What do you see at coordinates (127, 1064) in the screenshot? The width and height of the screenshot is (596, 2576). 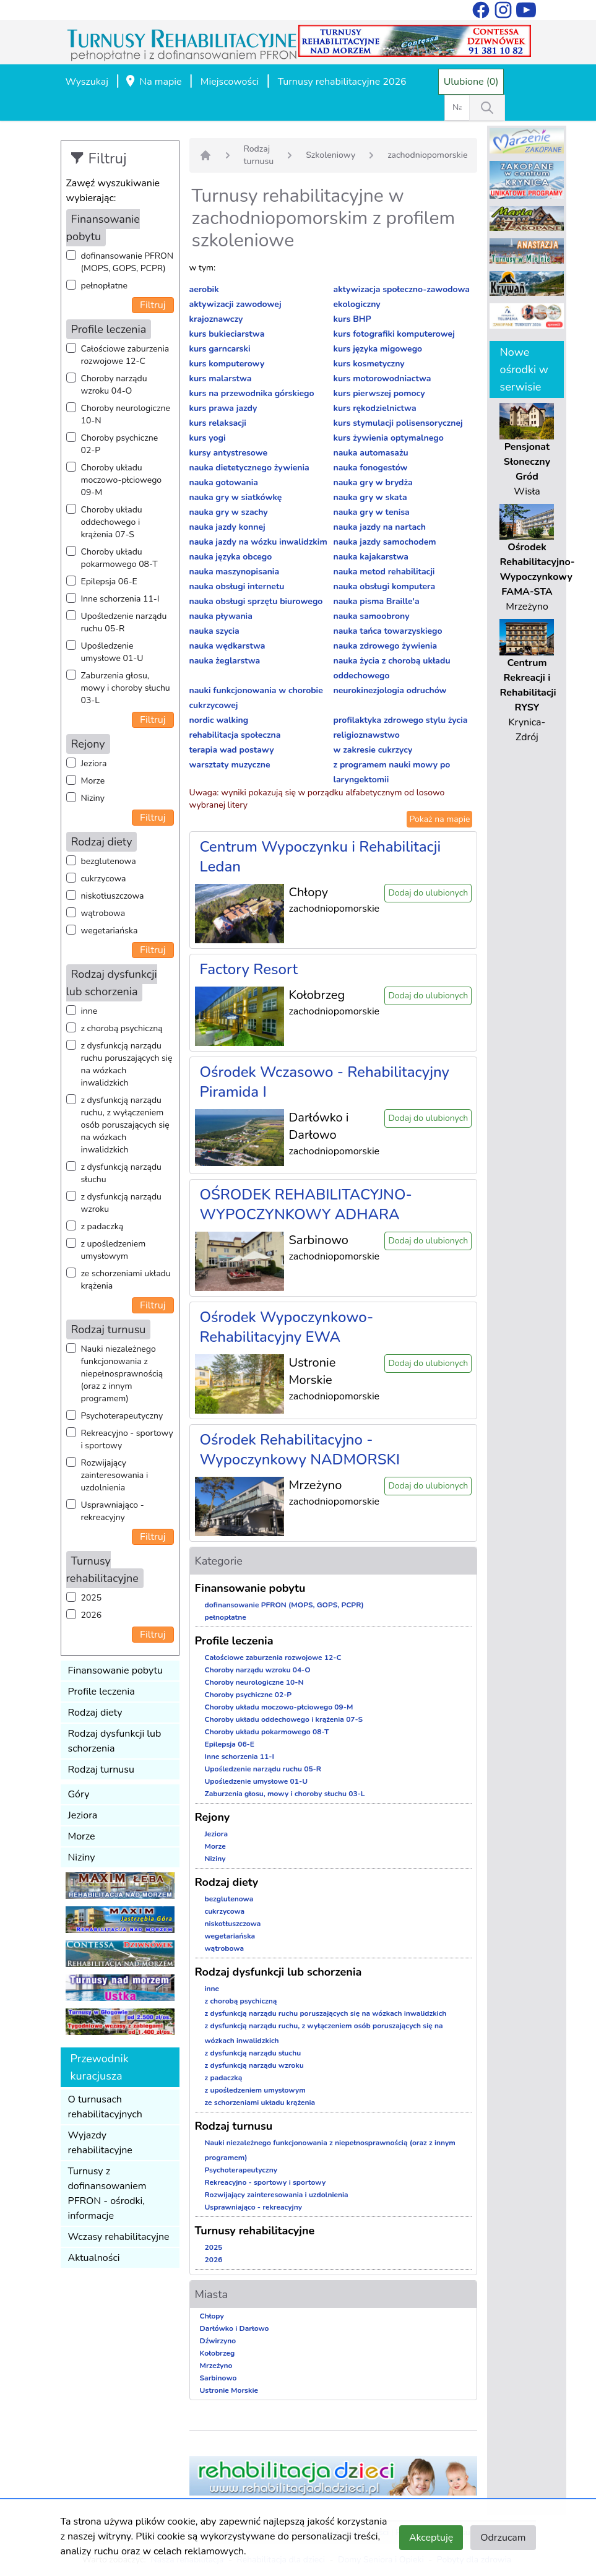 I see `z dysfunkcją narządu ruchu poruszających się na wózkach inwalidzkich` at bounding box center [127, 1064].